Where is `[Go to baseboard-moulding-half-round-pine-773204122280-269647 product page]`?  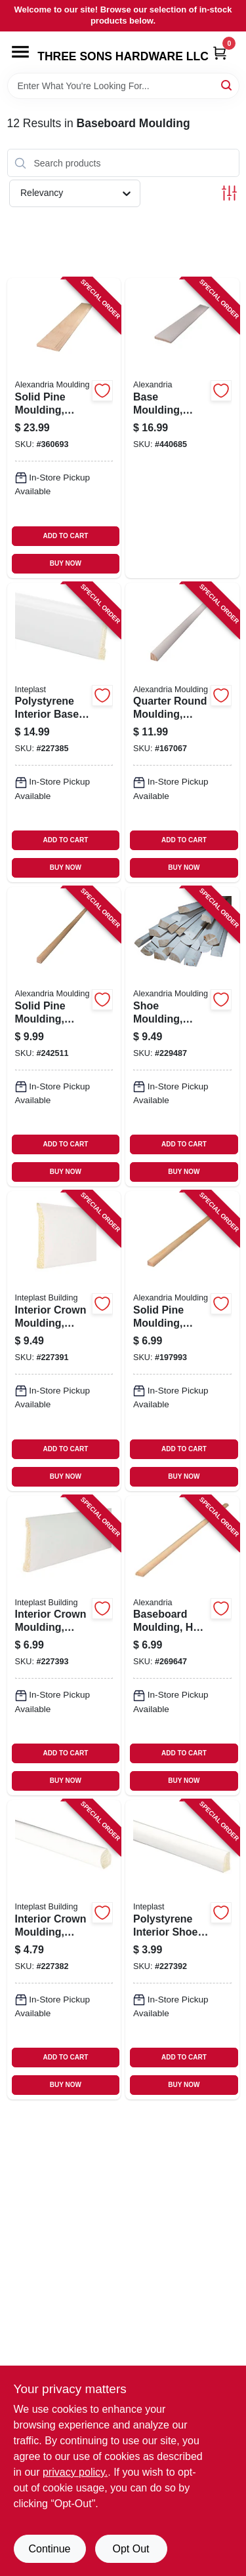 [Go to baseboard-moulding-half-round-pine-773204122280-269647 product page] is located at coordinates (182, 1645).